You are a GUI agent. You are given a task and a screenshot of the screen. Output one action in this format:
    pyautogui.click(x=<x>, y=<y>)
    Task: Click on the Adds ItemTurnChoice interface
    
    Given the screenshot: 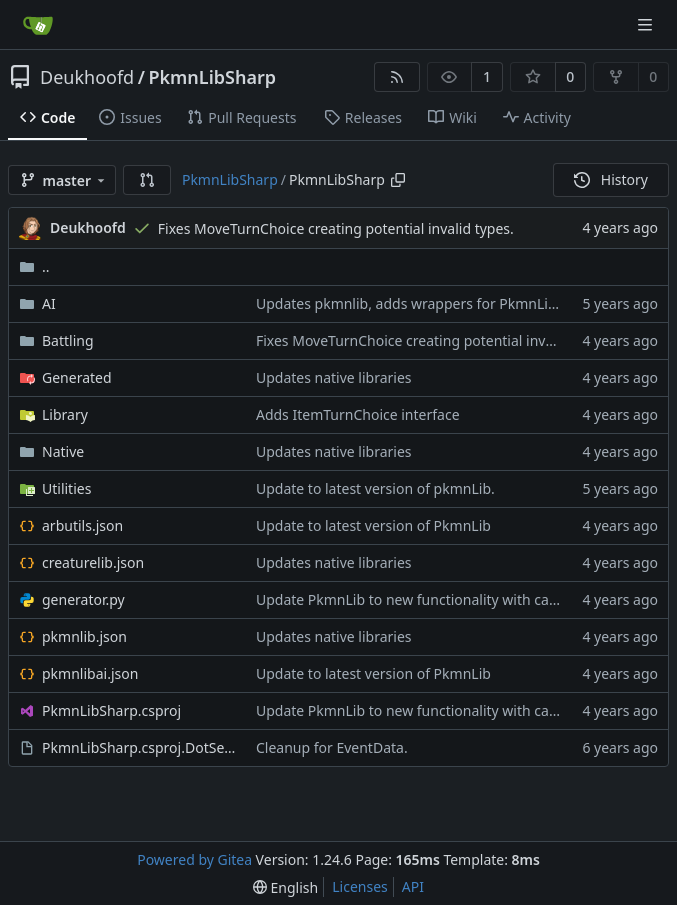 What is the action you would take?
    pyautogui.click(x=358, y=414)
    